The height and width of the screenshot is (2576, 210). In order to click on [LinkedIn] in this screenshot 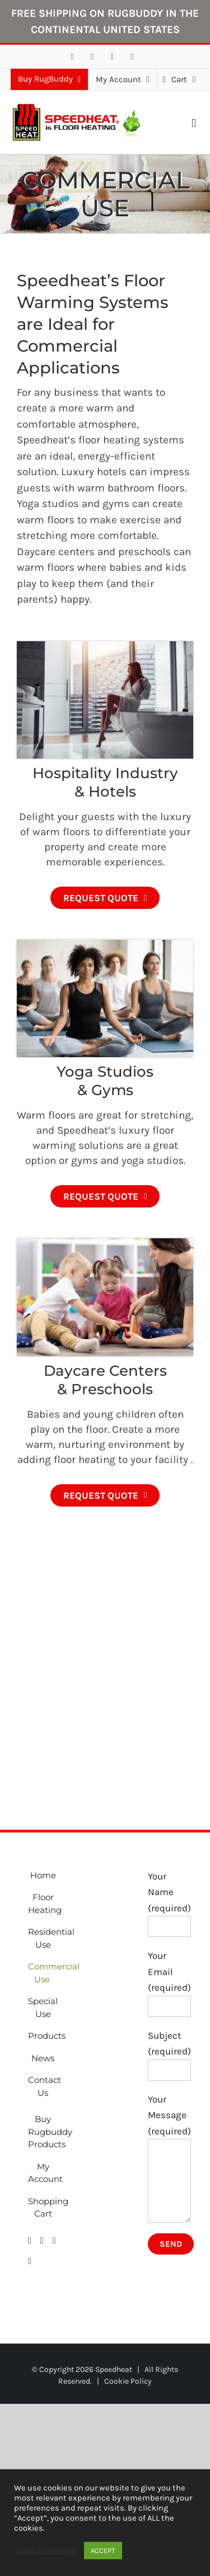, I will do `click(42, 2240)`.